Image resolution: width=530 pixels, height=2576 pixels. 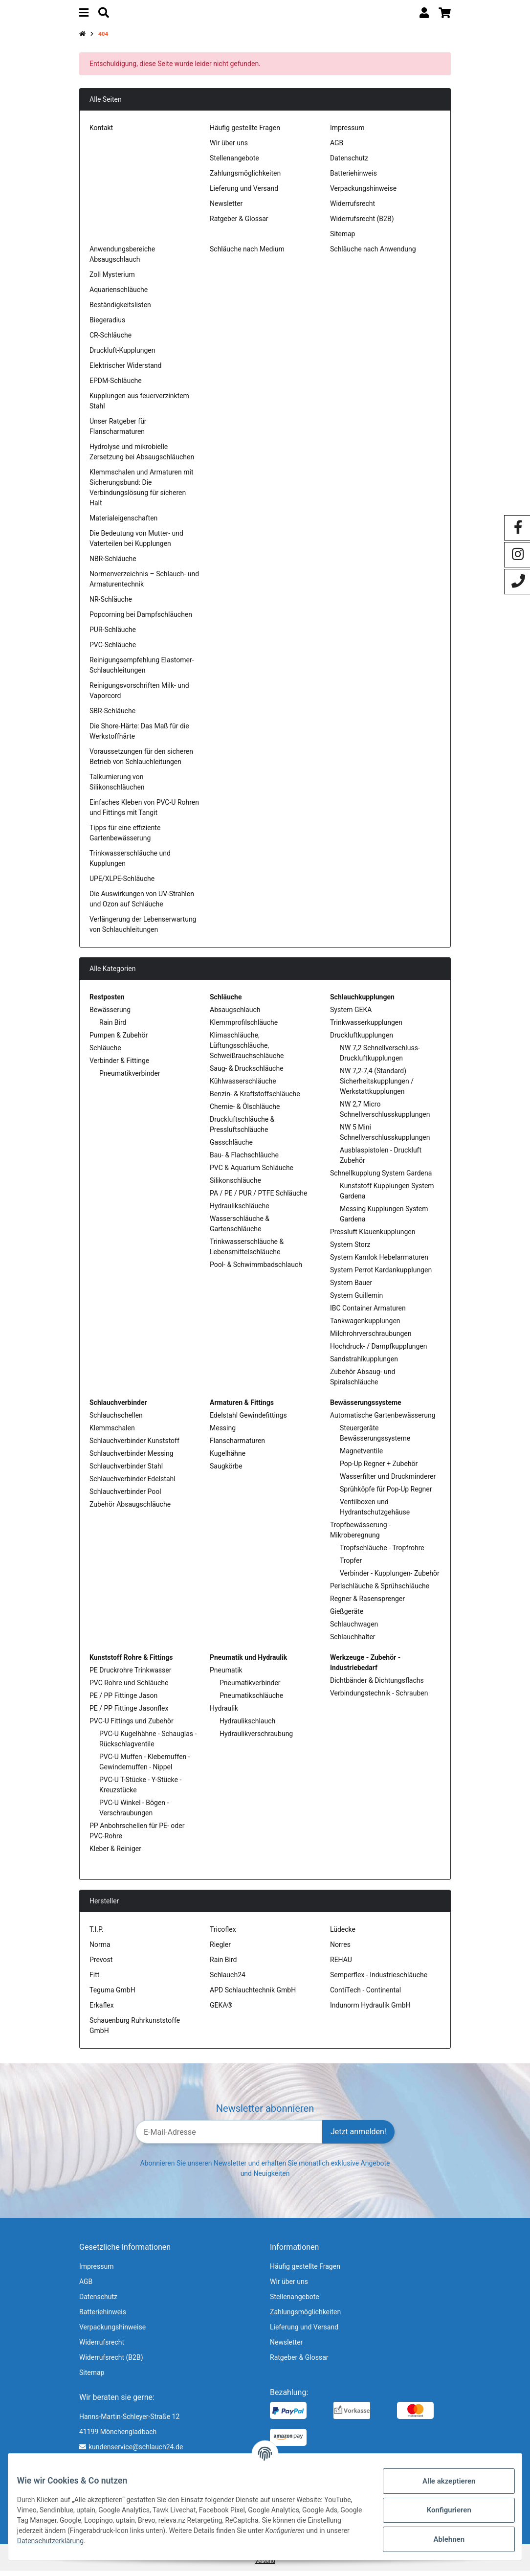 What do you see at coordinates (224, 1713) in the screenshot?
I see `Hydraulik` at bounding box center [224, 1713].